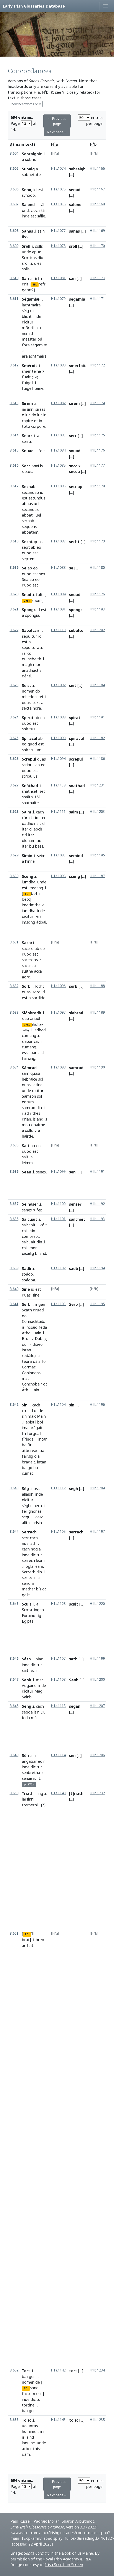 Image resolution: width=114 pixels, height=2576 pixels. What do you see at coordinates (14, 1755) in the screenshot?
I see `B.649` at bounding box center [14, 1755].